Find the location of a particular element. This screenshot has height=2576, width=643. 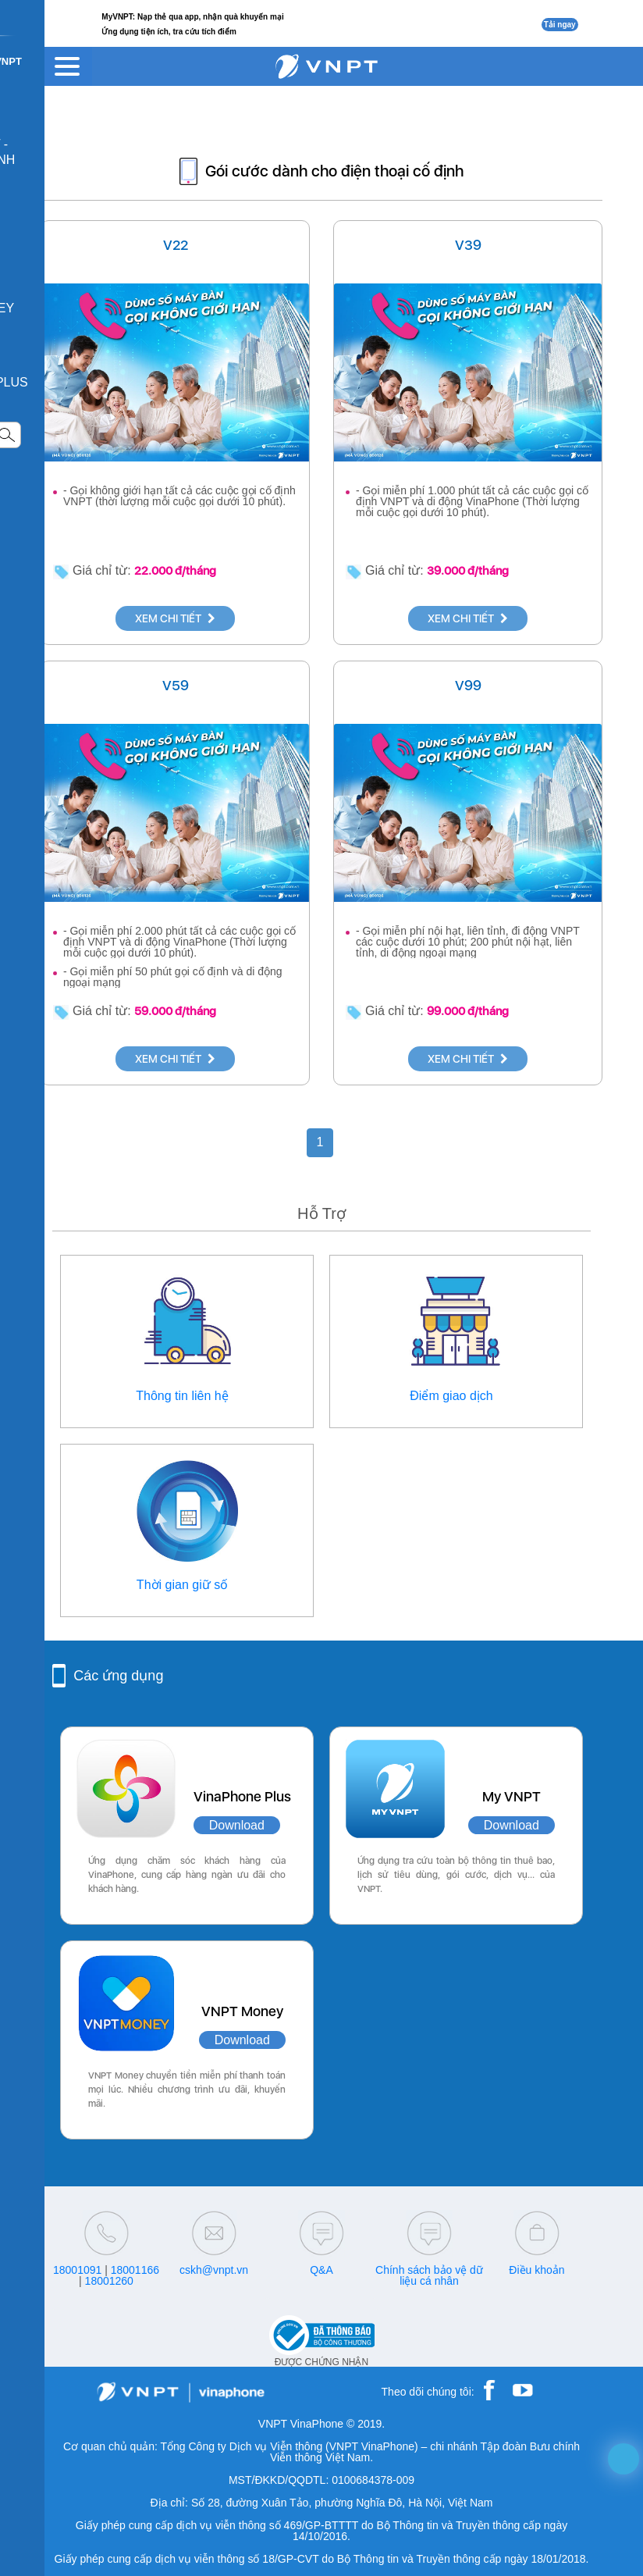

XEM CHI TIẾT is located at coordinates (175, 618).